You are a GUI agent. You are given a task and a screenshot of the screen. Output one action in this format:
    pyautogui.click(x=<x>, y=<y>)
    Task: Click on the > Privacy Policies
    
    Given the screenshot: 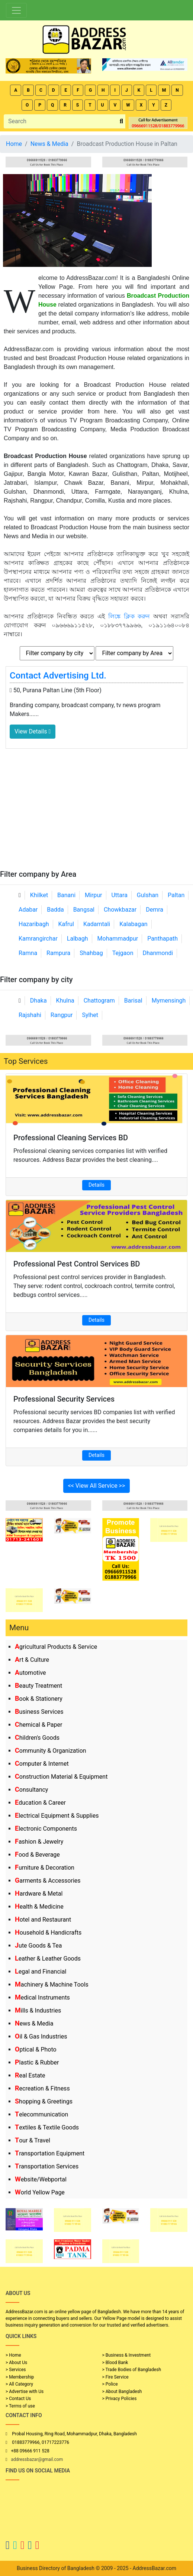 What is the action you would take?
    pyautogui.click(x=119, y=2398)
    